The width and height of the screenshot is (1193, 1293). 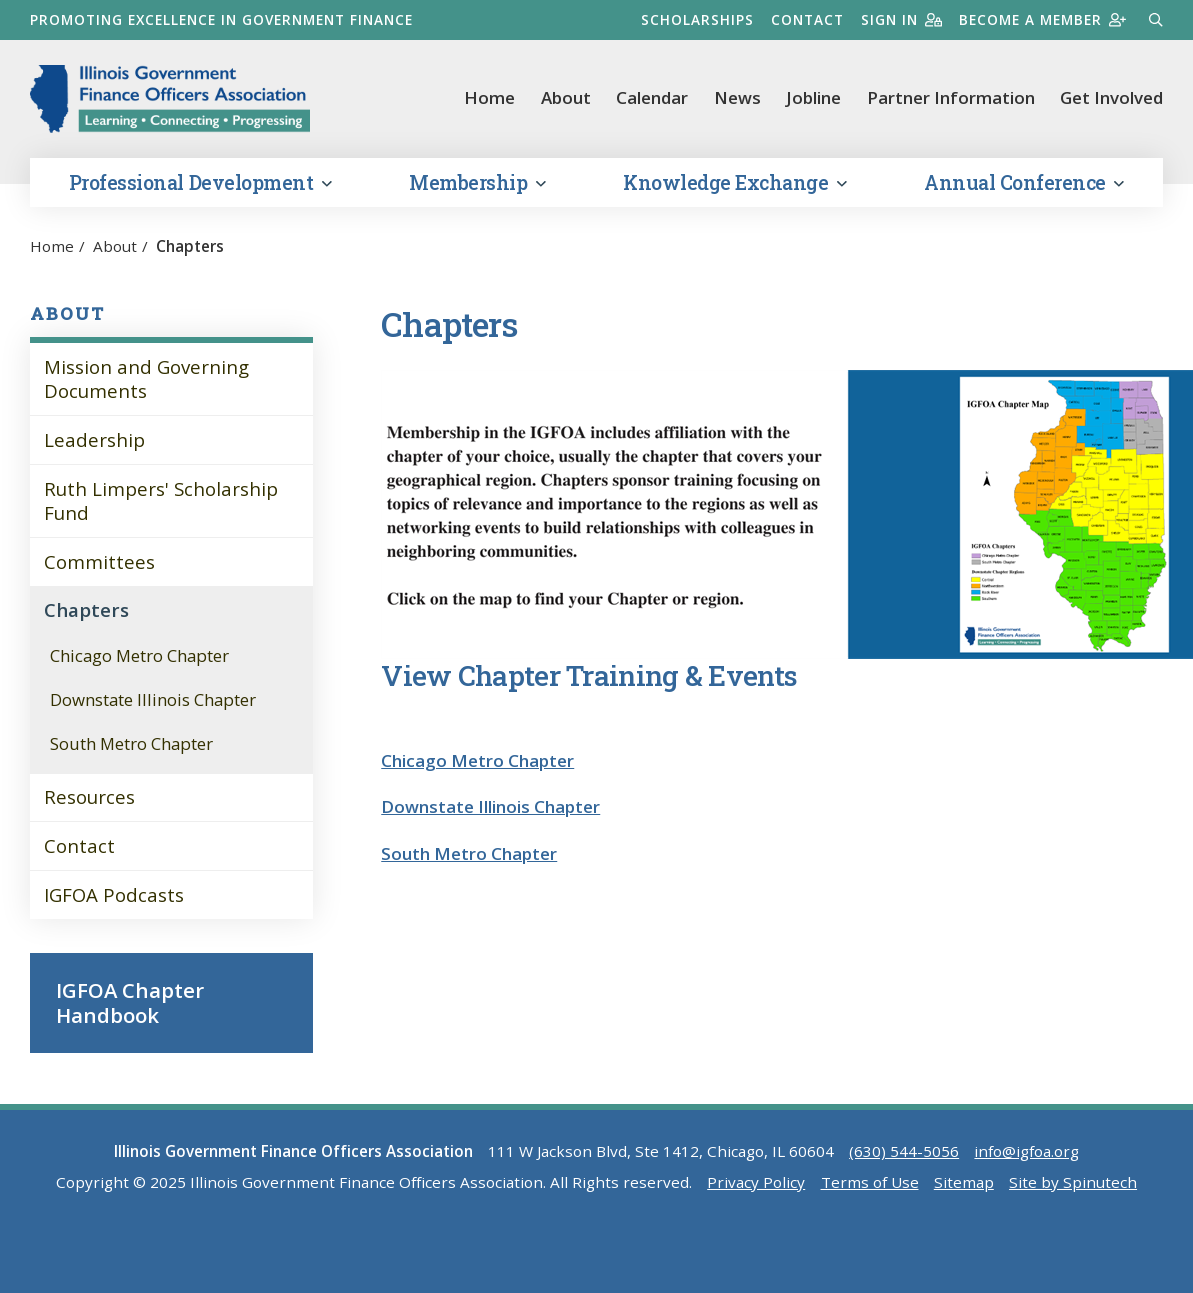 I want to click on Knowledge Exchange, so click(x=734, y=182).